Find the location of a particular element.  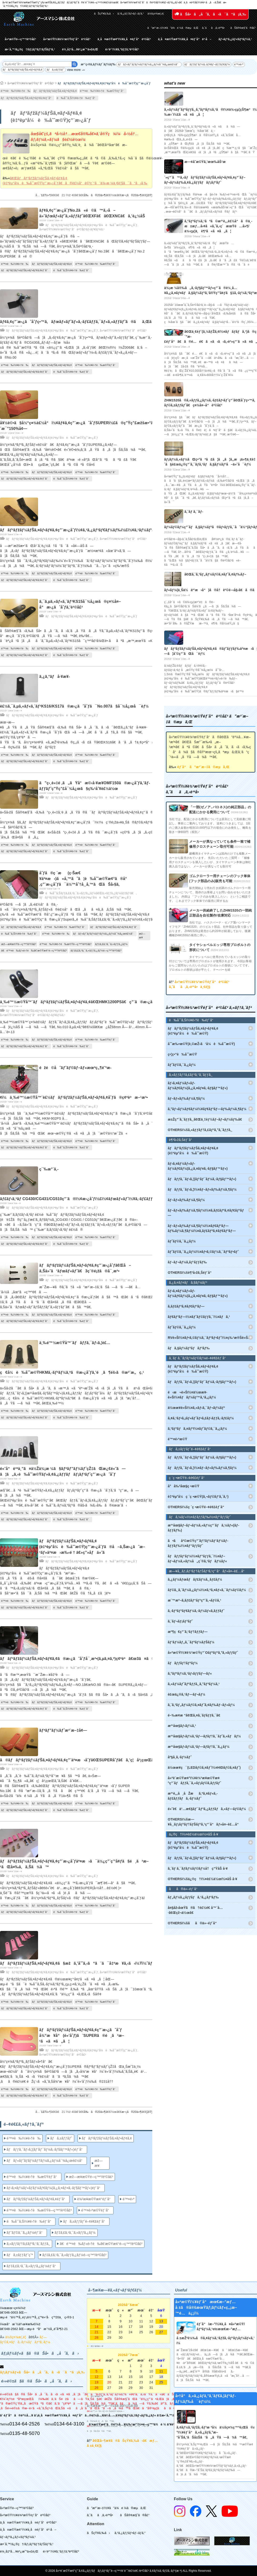

ã”æ³¨æ–‡ï½¥ã”ä¾é ¼ã®æµã‚Œ is located at coordinates (172, 27).